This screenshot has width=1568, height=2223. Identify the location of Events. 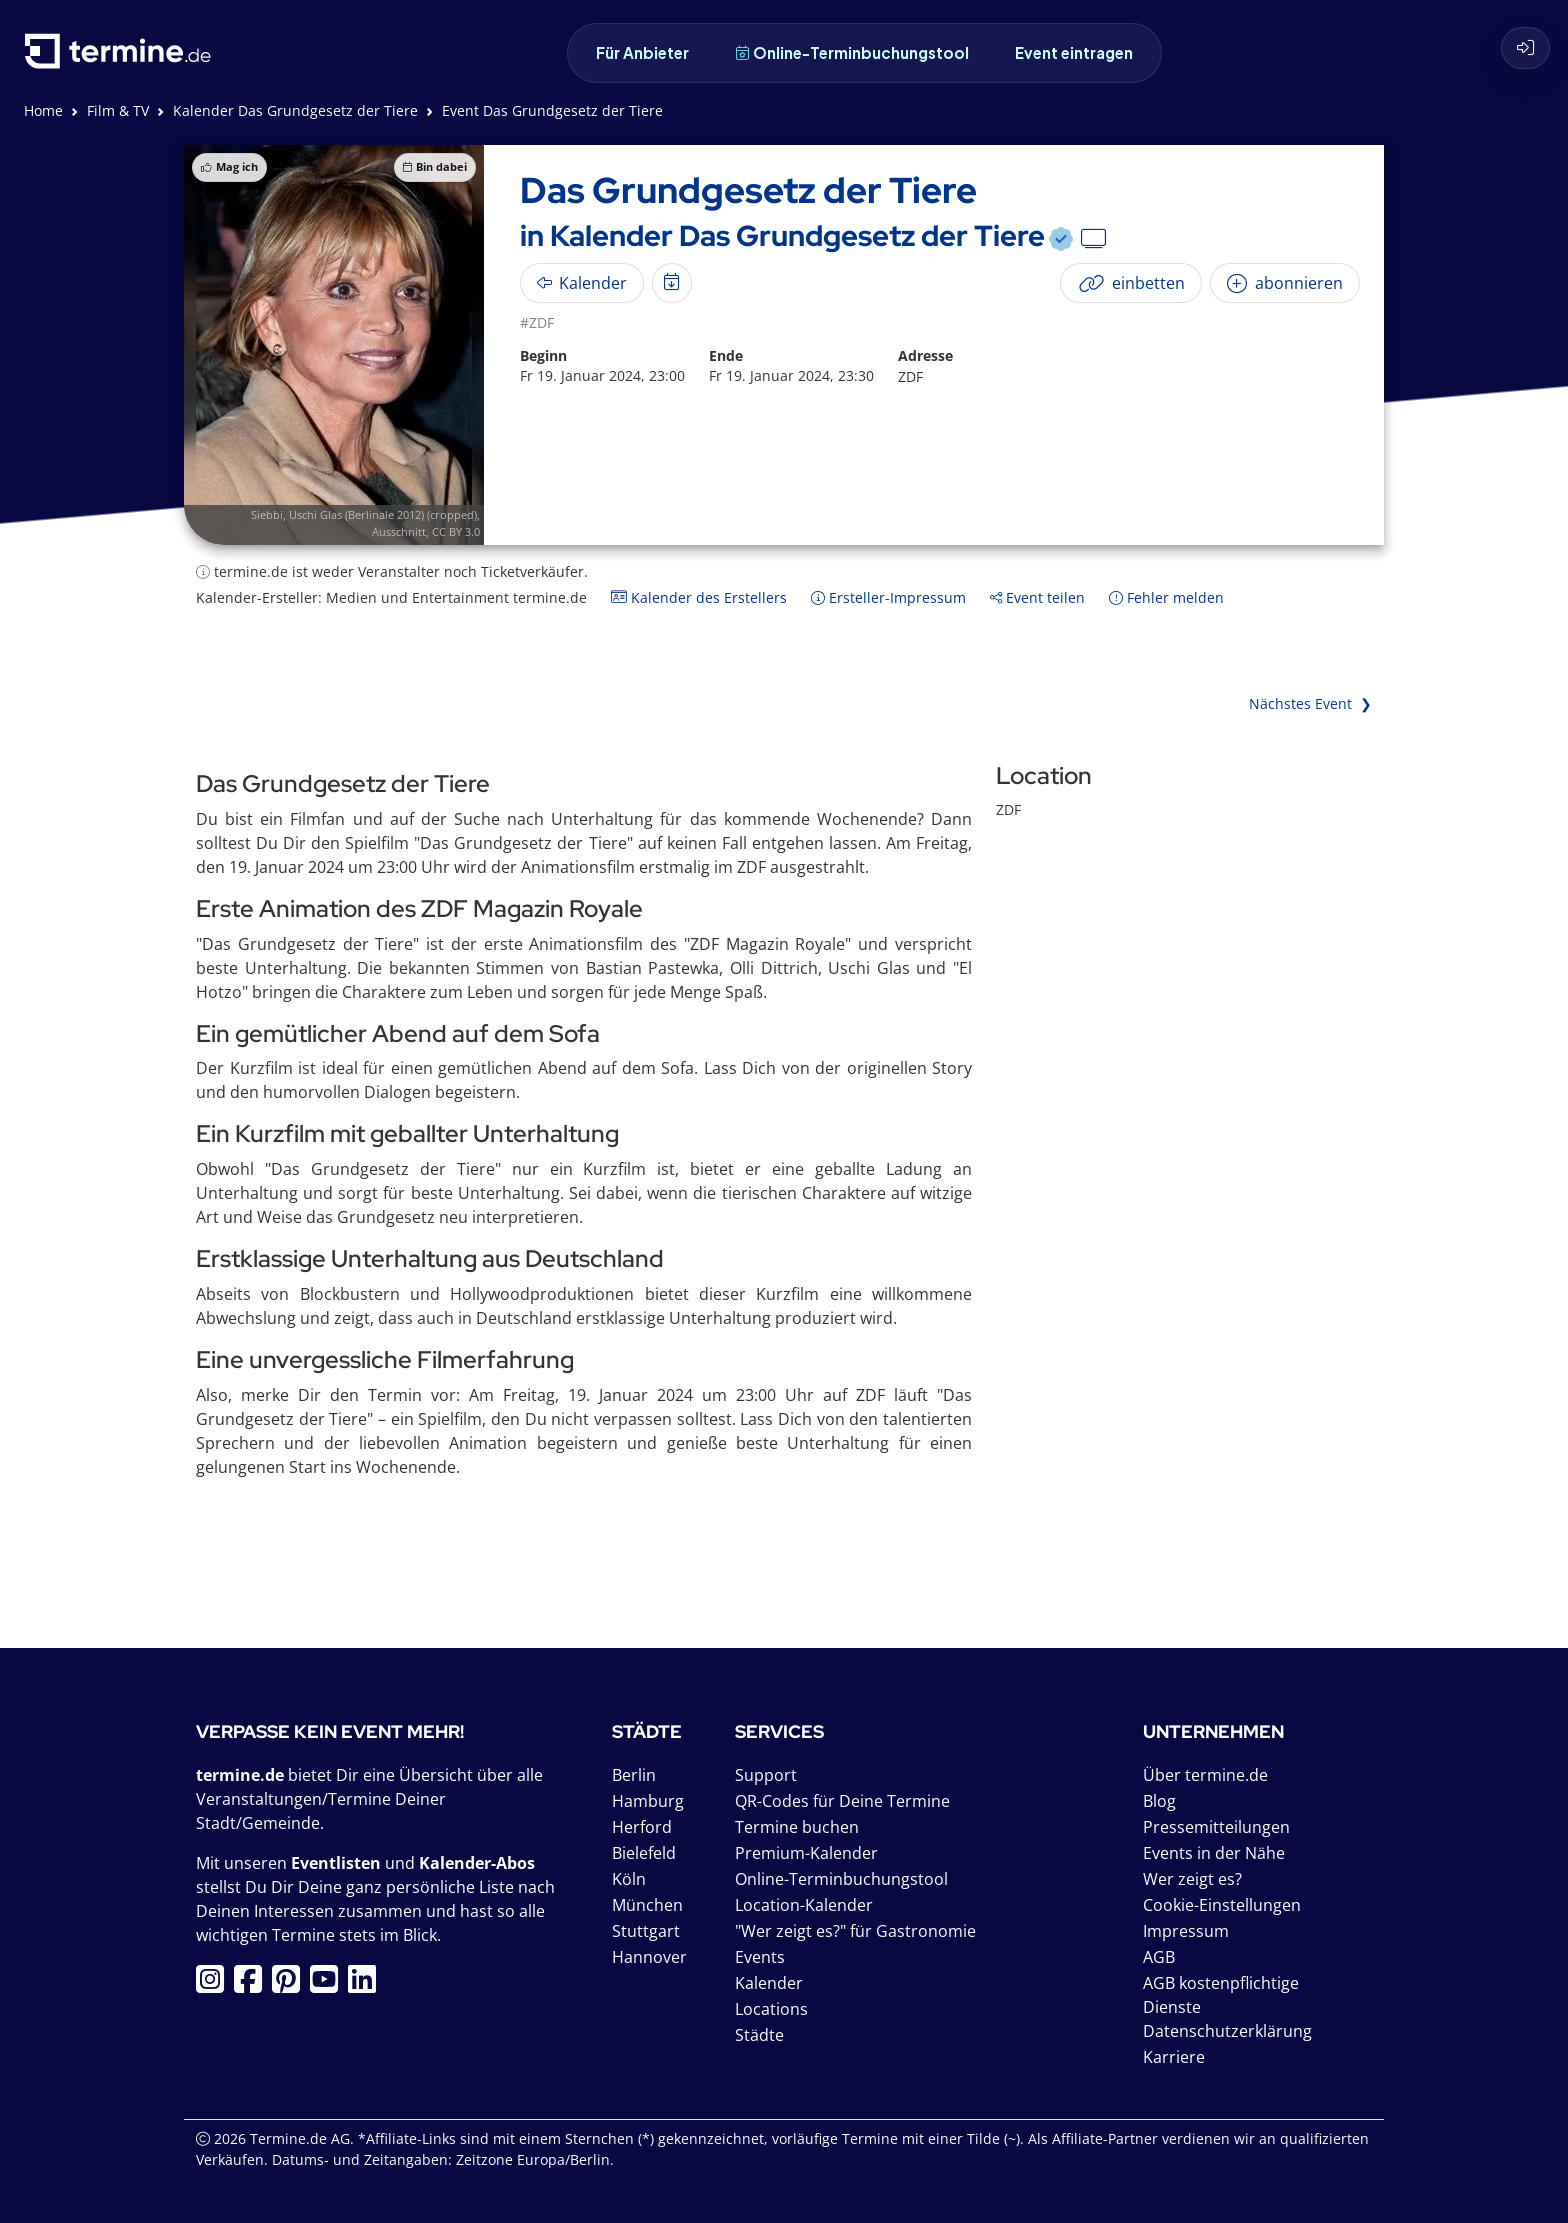
(760, 1957).